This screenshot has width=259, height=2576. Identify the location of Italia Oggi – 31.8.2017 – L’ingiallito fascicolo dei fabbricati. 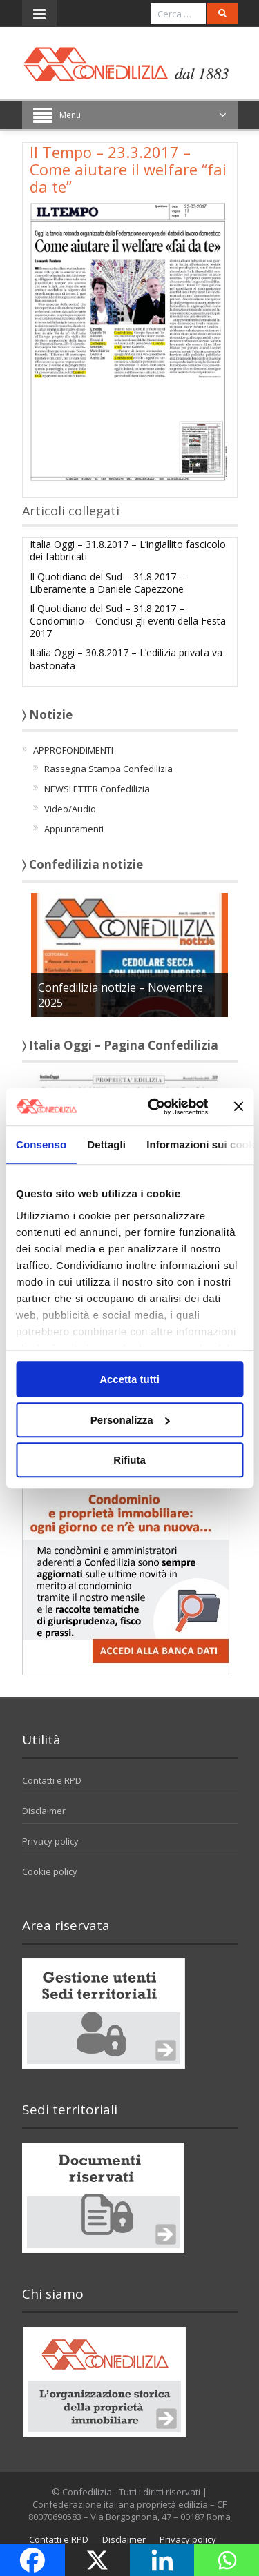
(128, 550).